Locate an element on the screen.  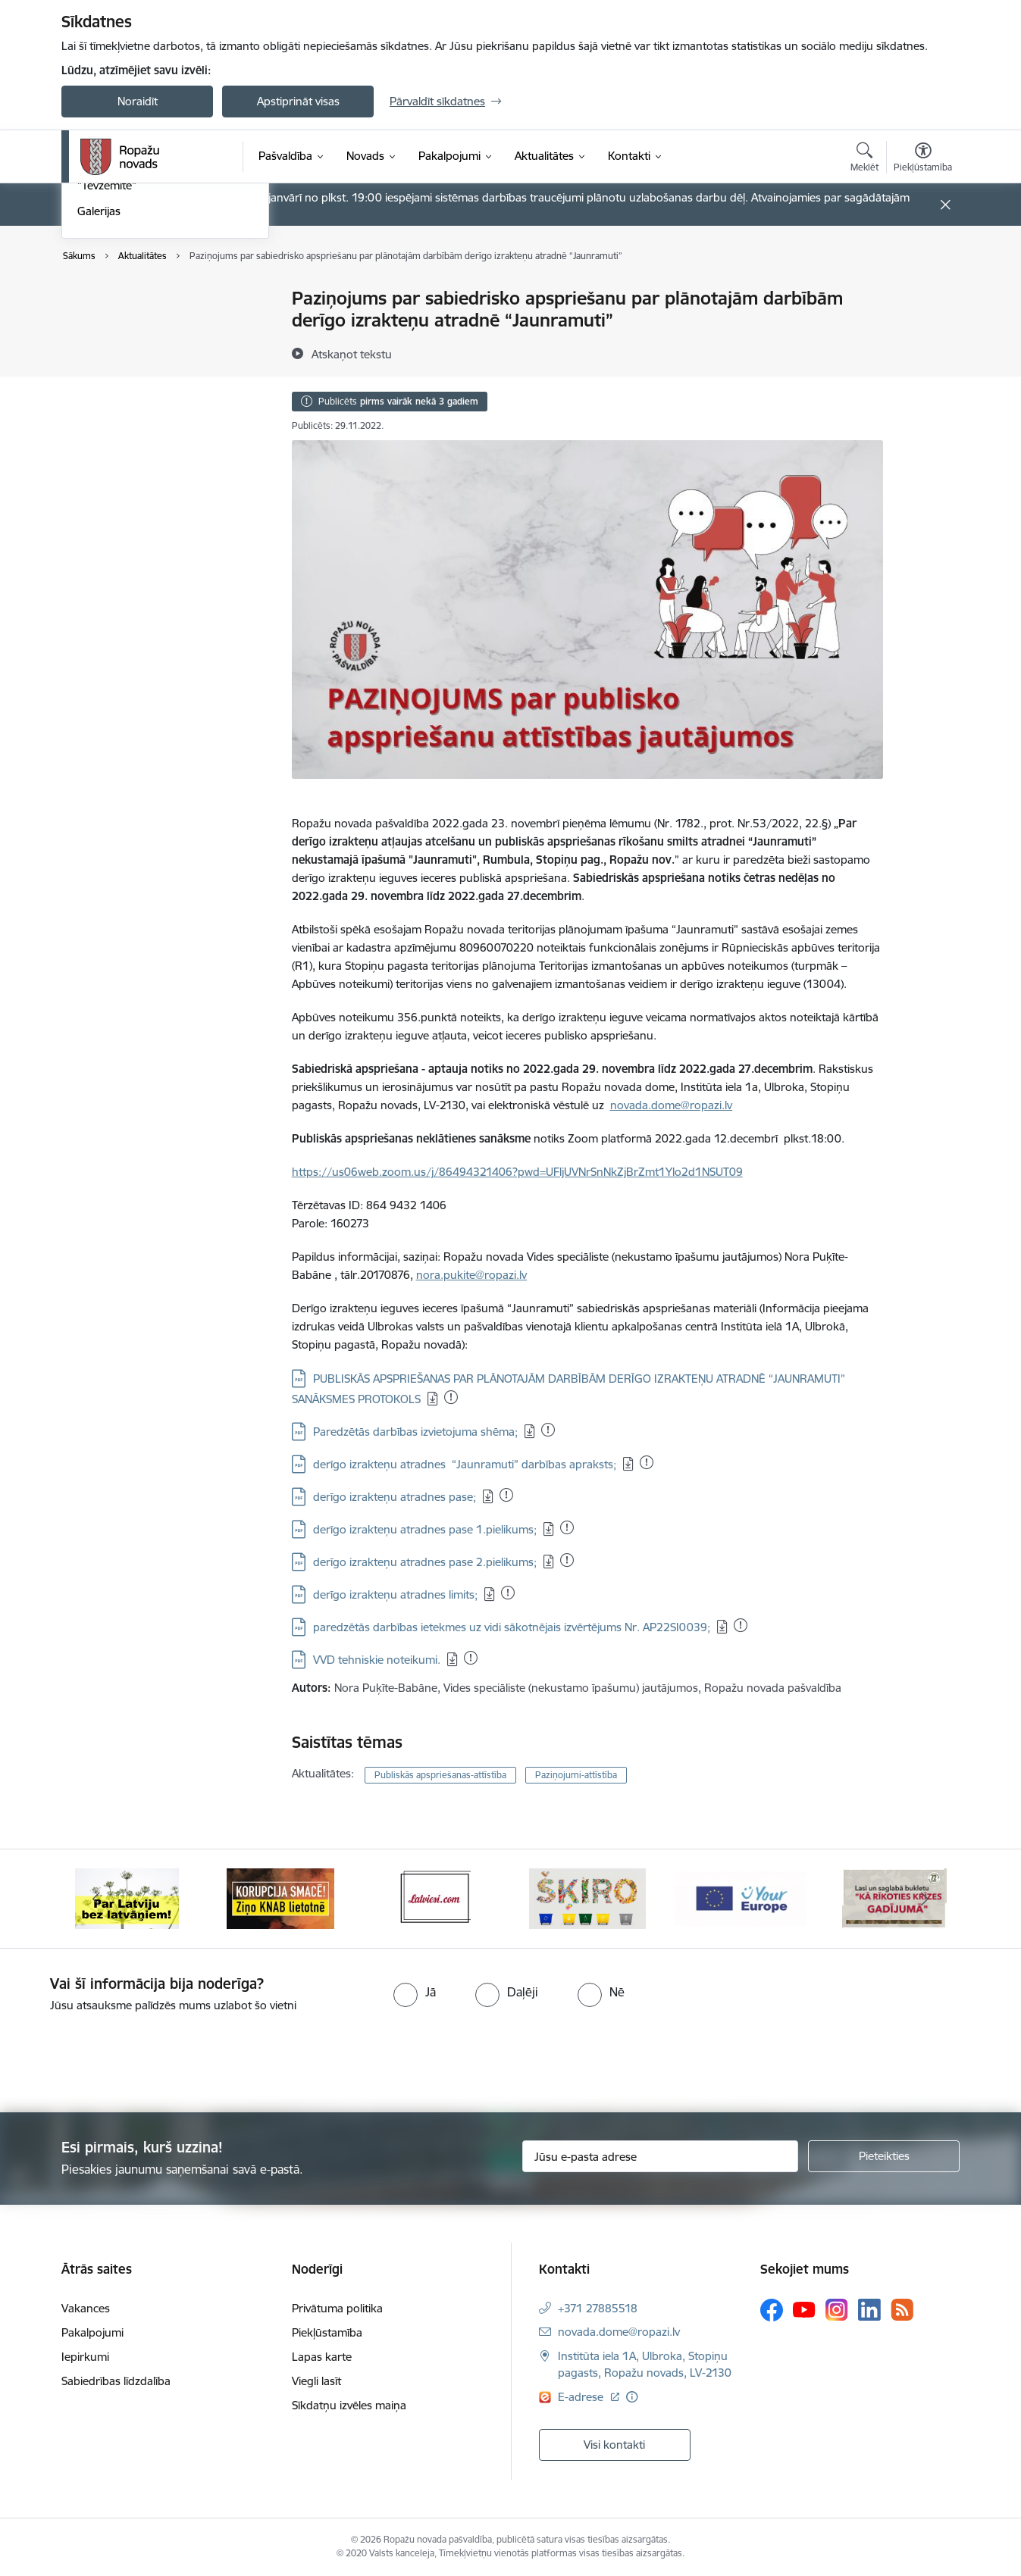
derīgo izrakteņu atradnes “Jaunramuti” darbības apraksts; is located at coordinates (464, 1464).